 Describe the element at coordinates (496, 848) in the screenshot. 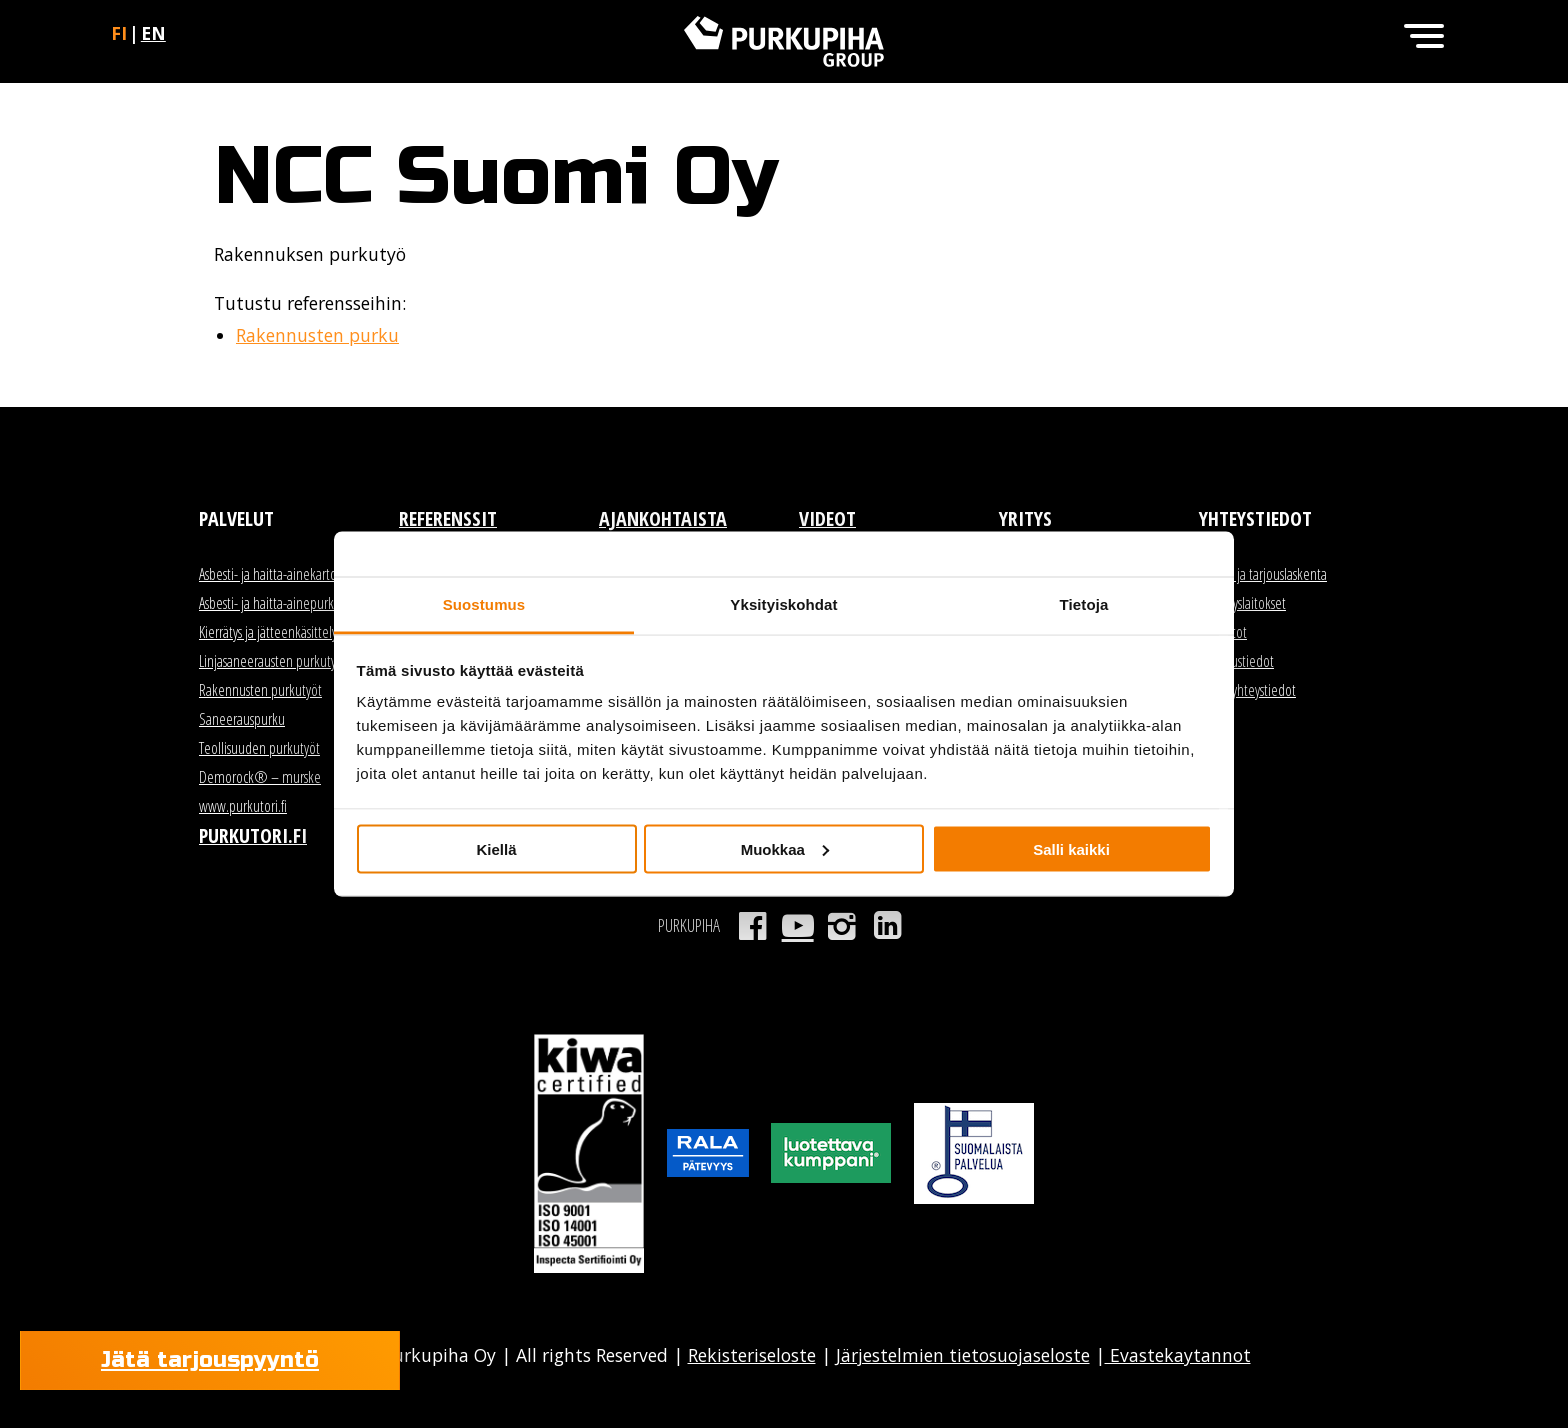

I see `Kiellä` at that location.